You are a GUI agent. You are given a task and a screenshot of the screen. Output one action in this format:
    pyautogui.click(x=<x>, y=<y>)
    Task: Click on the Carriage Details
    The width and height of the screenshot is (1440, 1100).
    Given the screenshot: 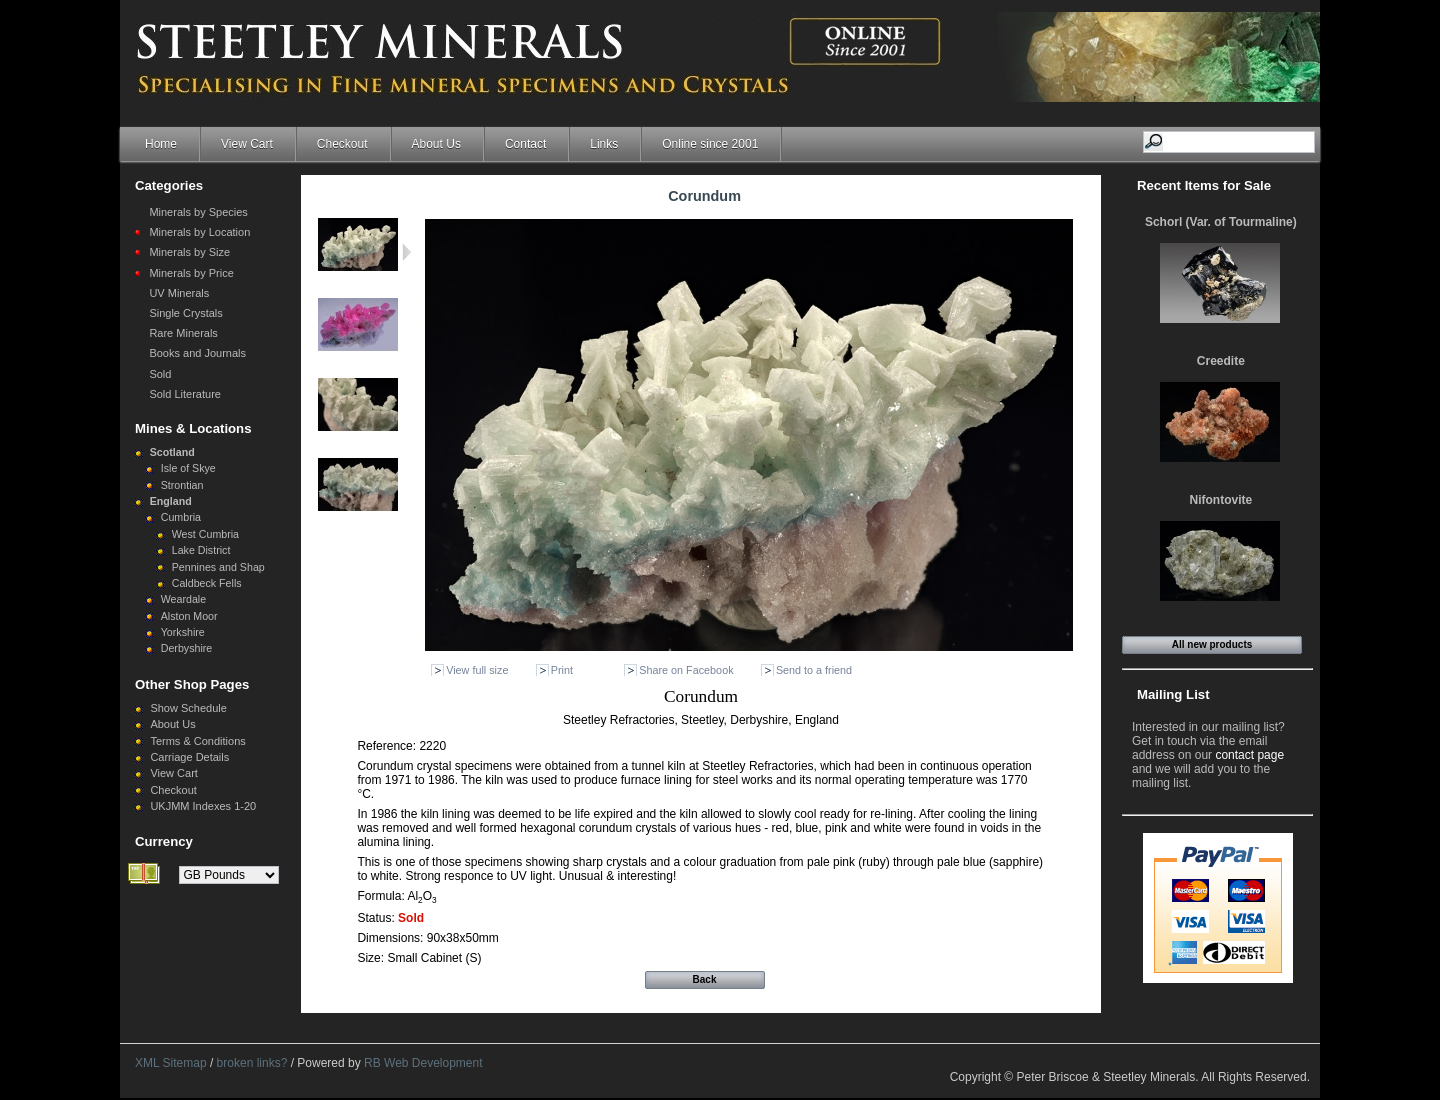 What is the action you would take?
    pyautogui.click(x=189, y=757)
    